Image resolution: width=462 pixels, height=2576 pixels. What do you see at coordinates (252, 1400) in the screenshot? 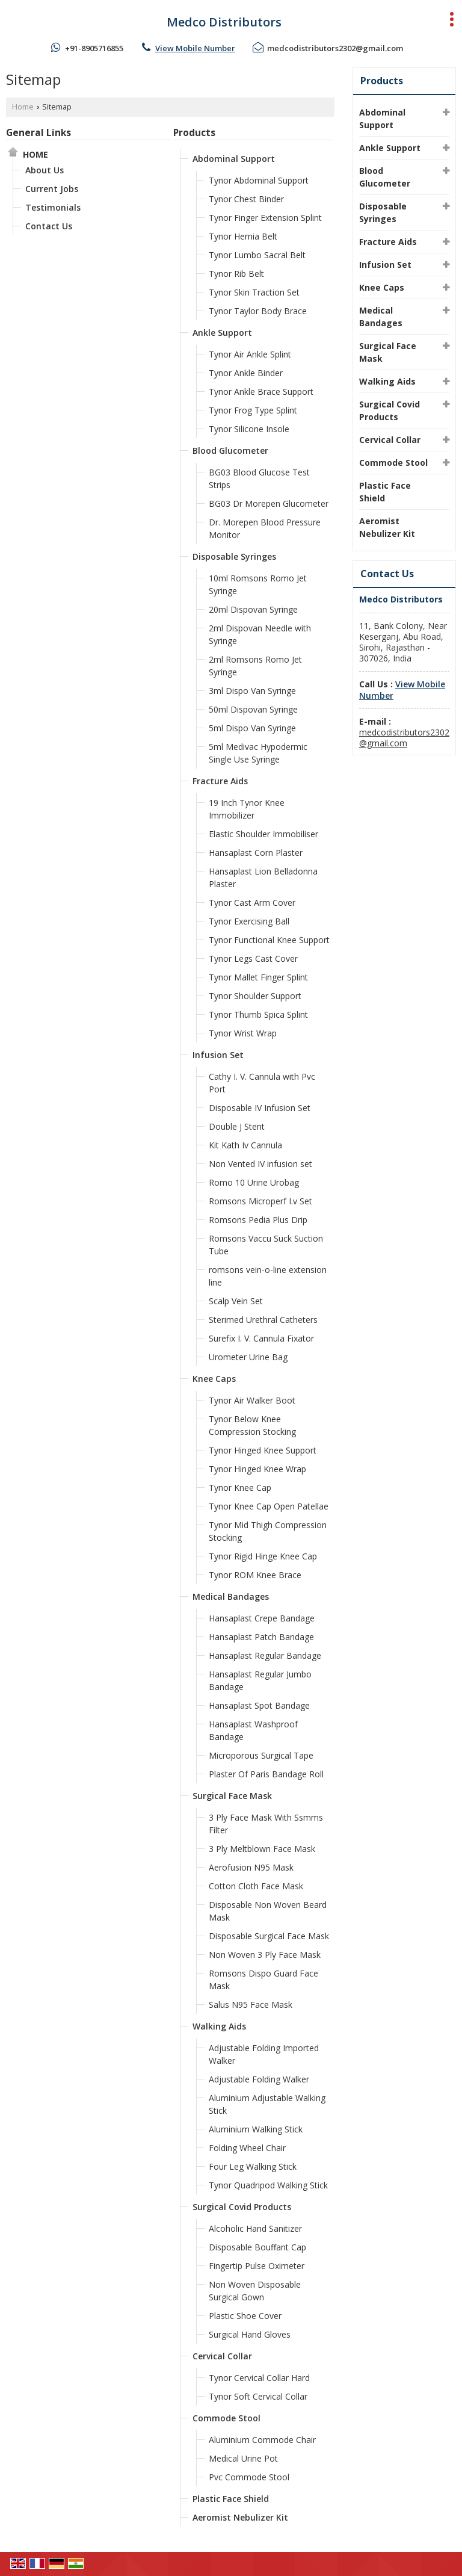
I see `Tynor Air Walker Boot` at bounding box center [252, 1400].